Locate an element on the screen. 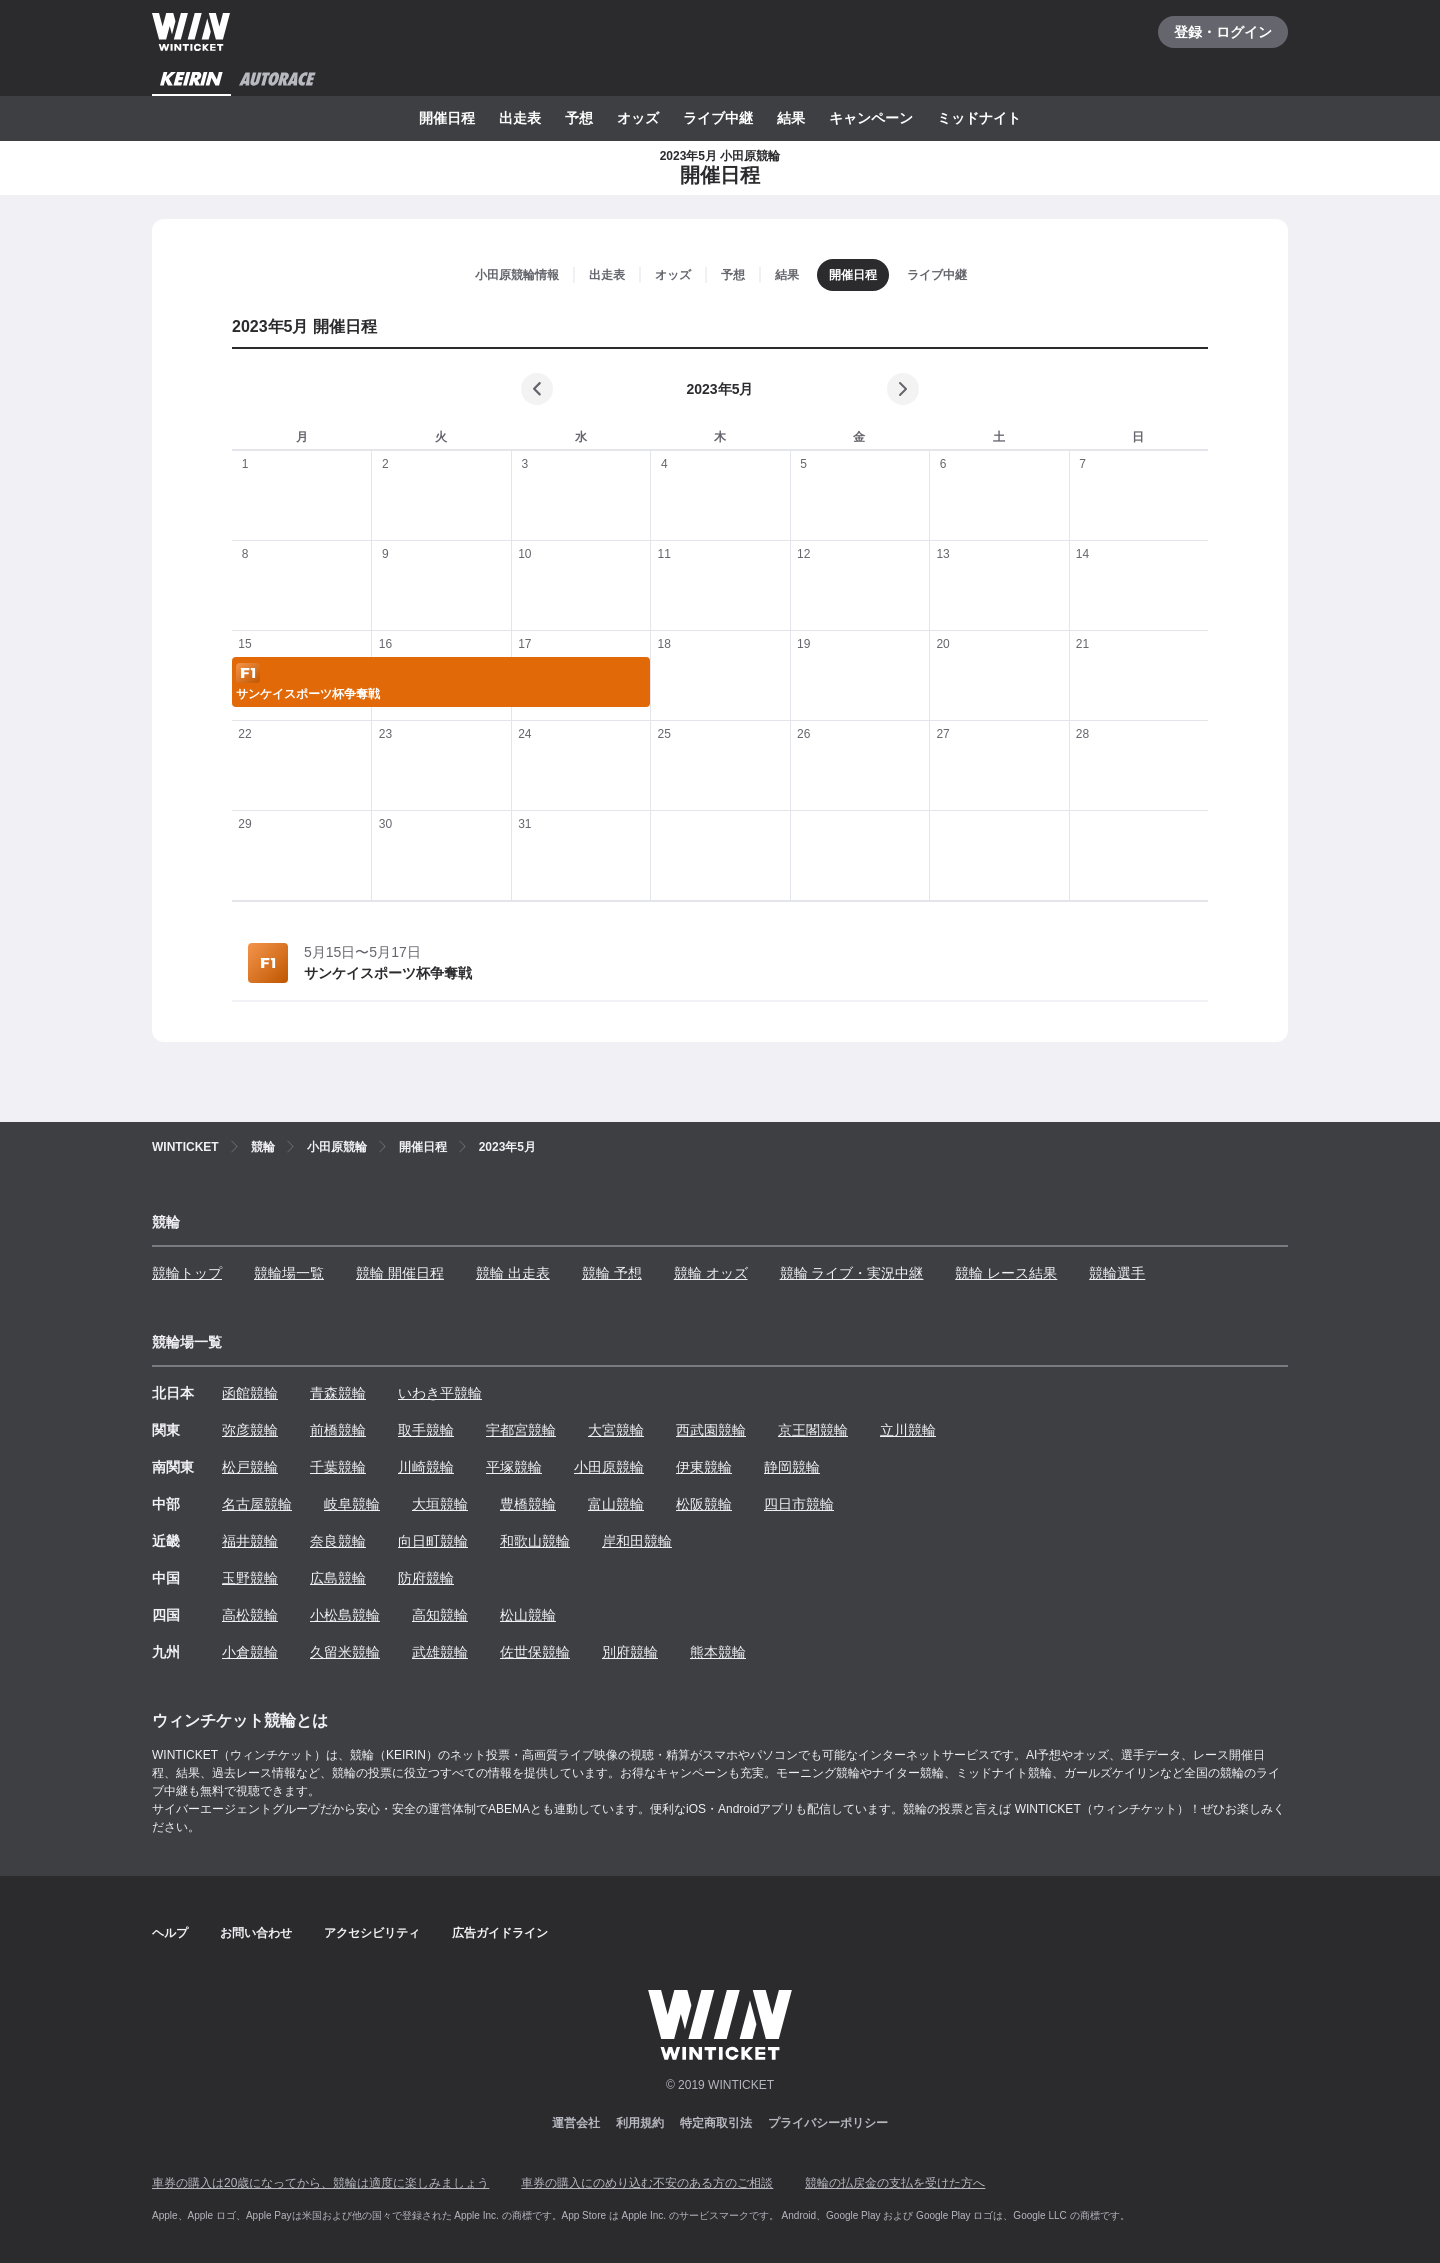 Image resolution: width=1440 pixels, height=2263 pixels. 防府競輪 is located at coordinates (426, 1578).